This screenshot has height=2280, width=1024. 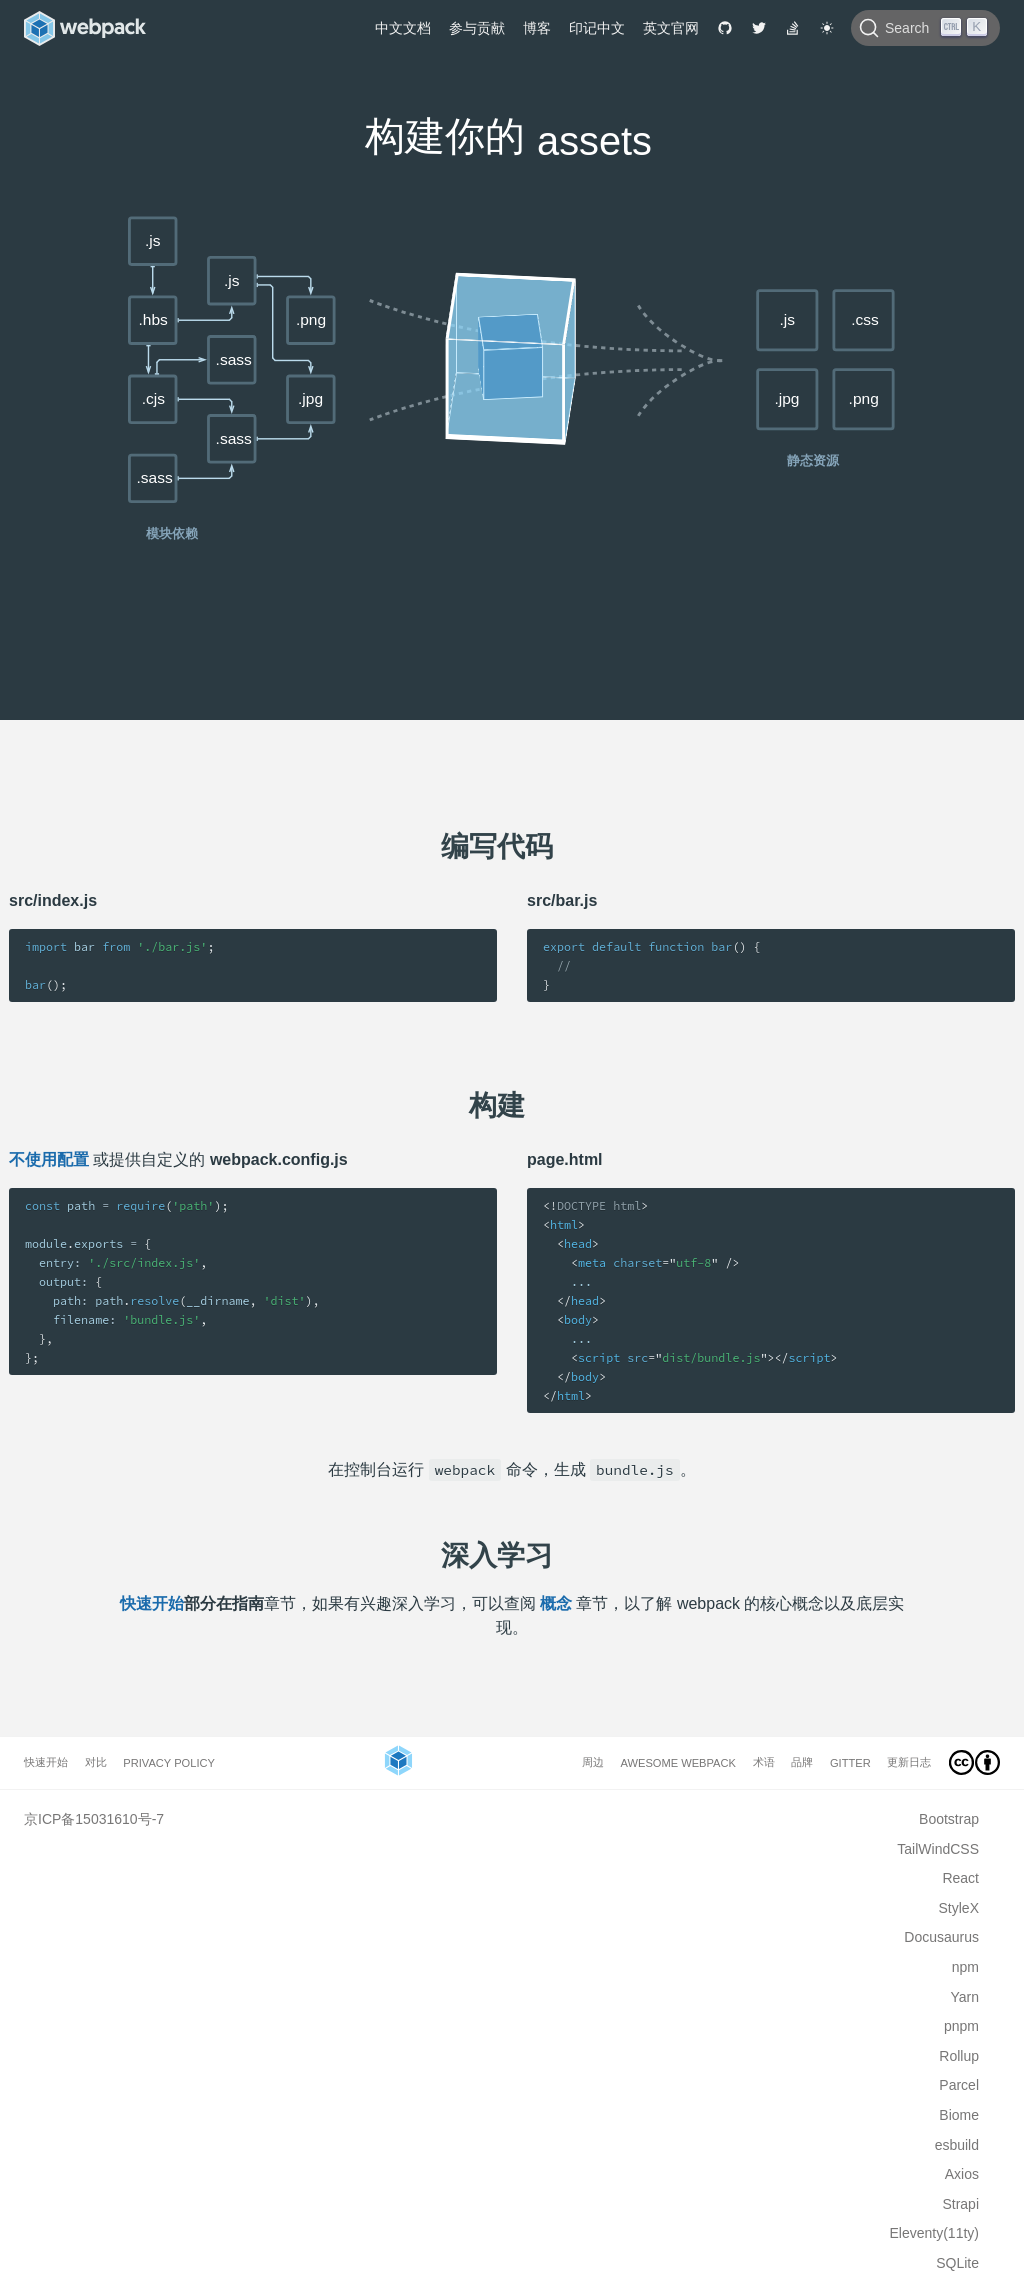 What do you see at coordinates (959, 1908) in the screenshot?
I see `StyleX` at bounding box center [959, 1908].